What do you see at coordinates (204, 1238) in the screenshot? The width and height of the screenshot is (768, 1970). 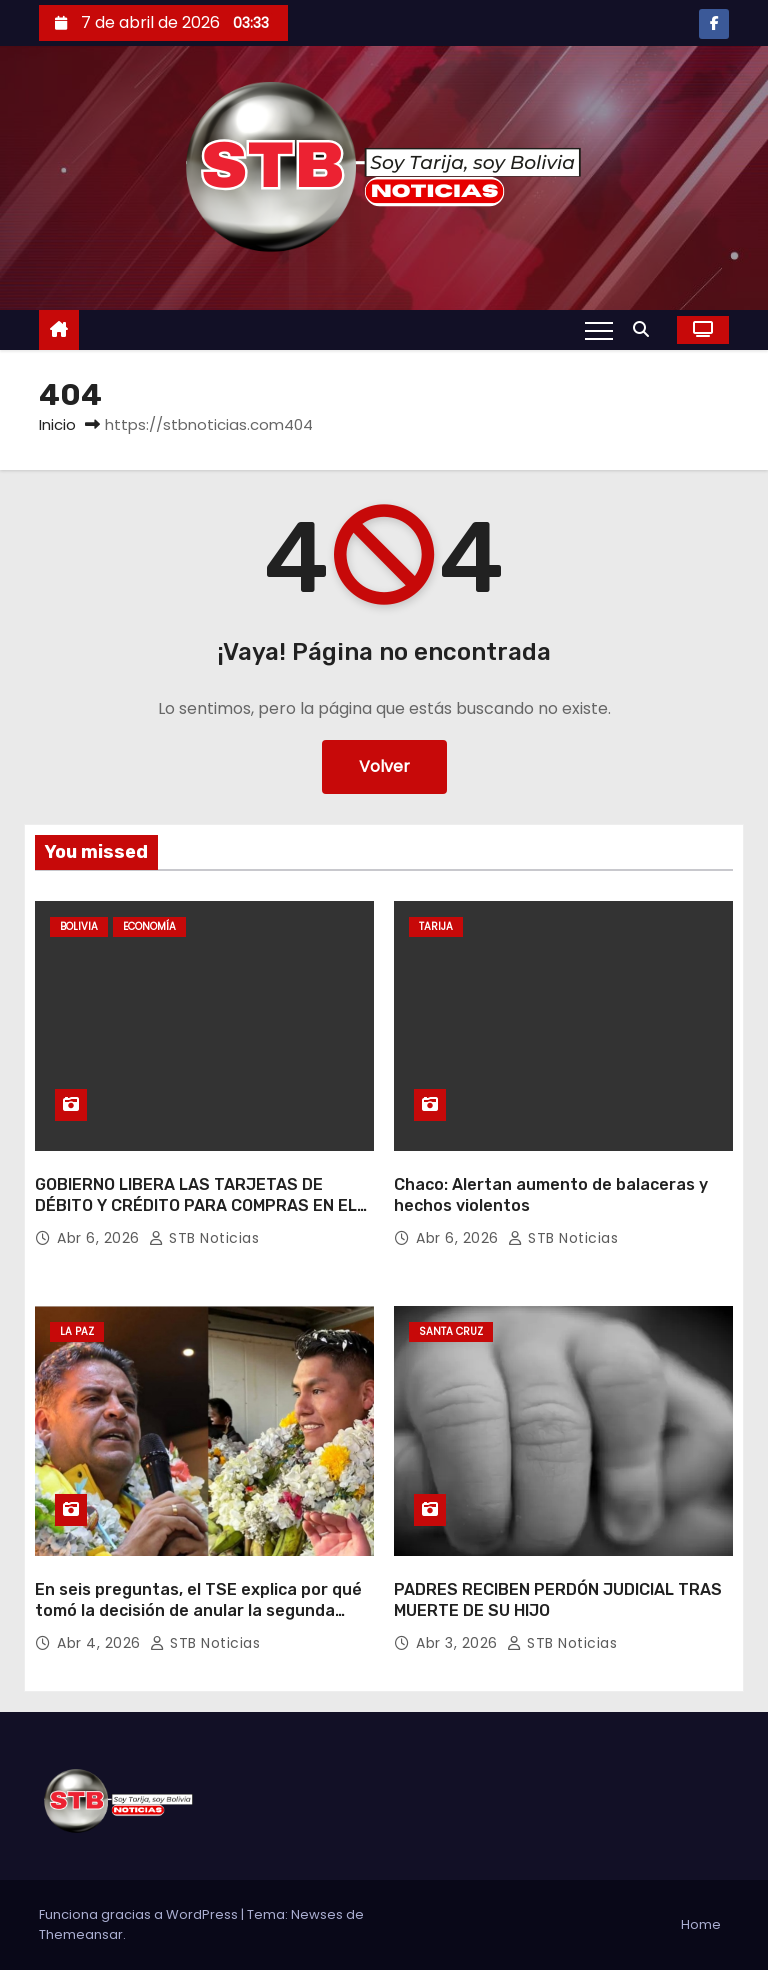 I see `STB Noticias` at bounding box center [204, 1238].